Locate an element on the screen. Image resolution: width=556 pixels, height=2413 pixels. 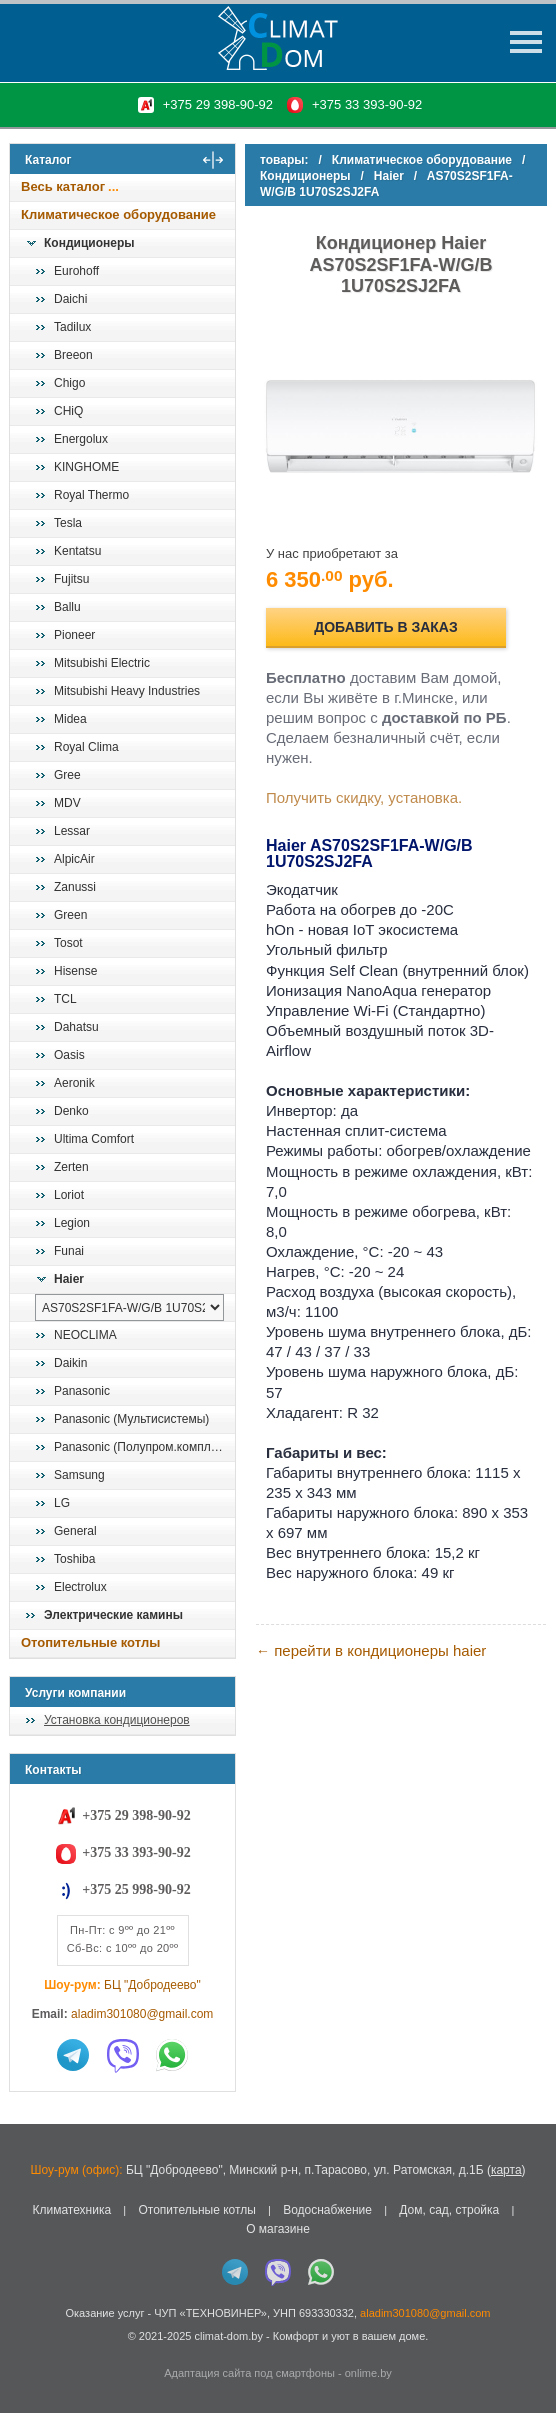
Климатическое оборудование is located at coordinates (118, 214).